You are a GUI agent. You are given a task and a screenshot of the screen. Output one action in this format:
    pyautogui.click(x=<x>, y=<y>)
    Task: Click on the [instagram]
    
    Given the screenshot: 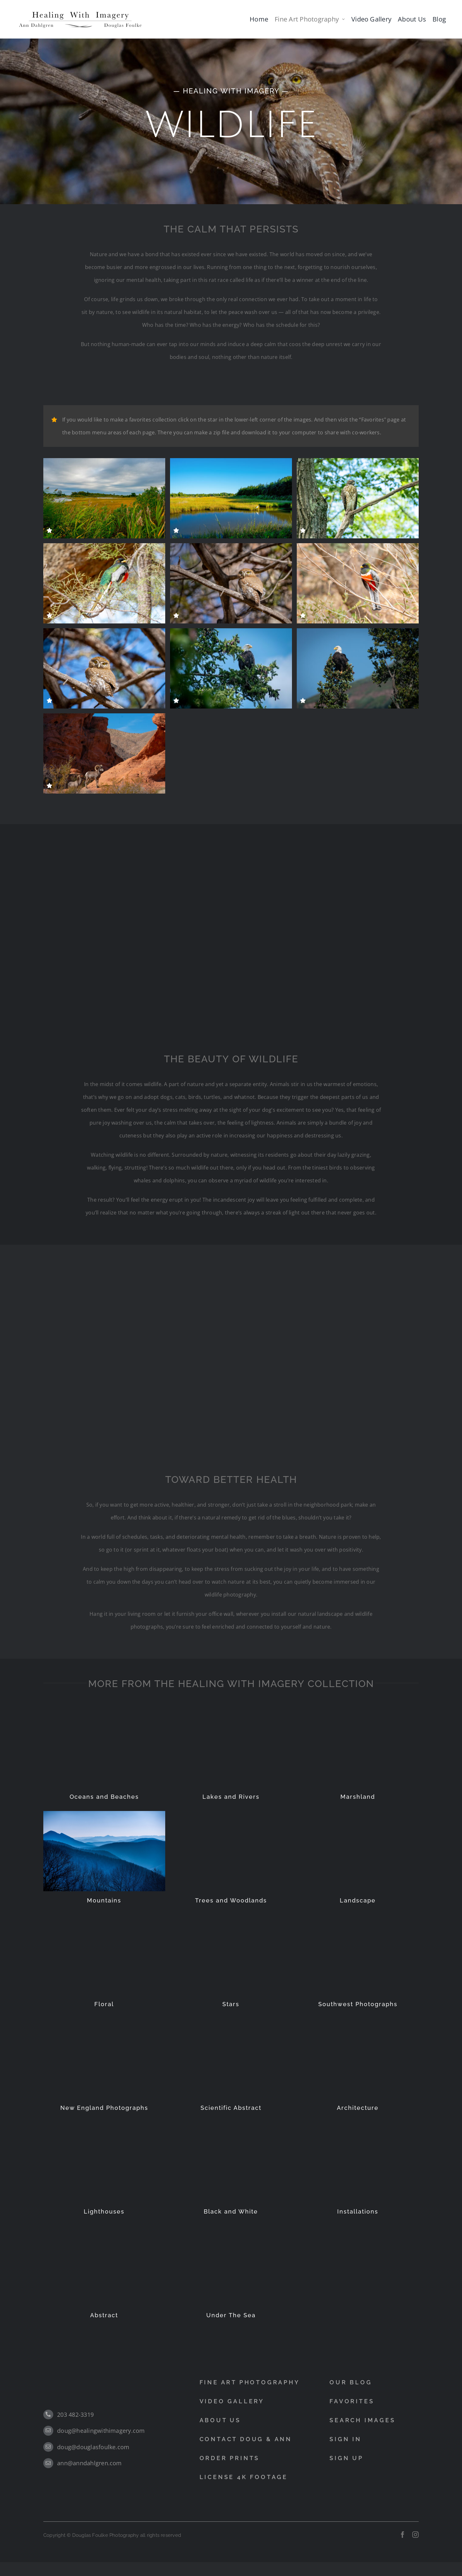 What is the action you would take?
    pyautogui.click(x=415, y=2534)
    